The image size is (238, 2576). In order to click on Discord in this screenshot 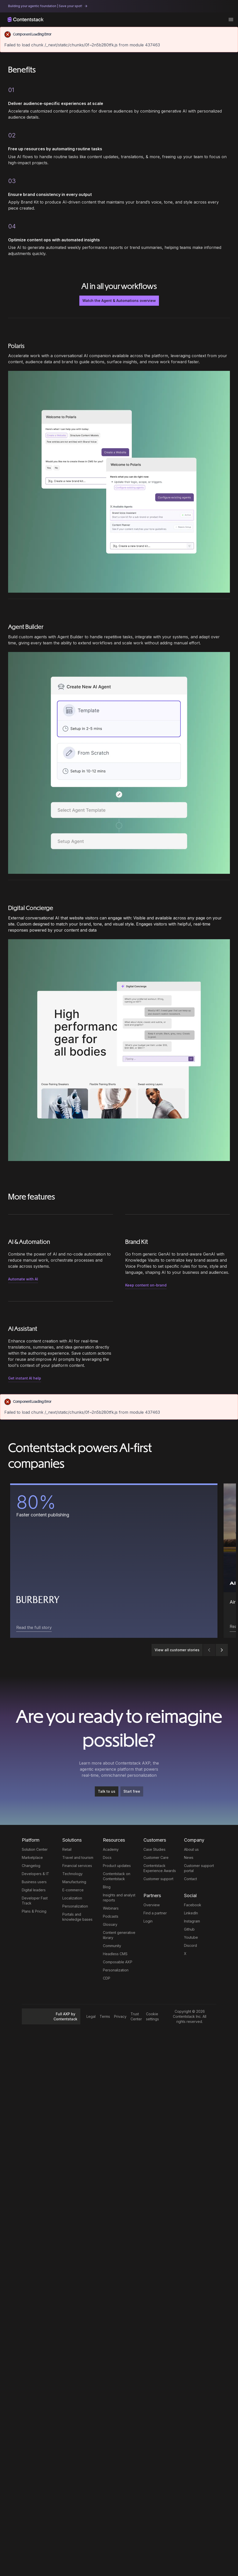, I will do `click(190, 1913)`.